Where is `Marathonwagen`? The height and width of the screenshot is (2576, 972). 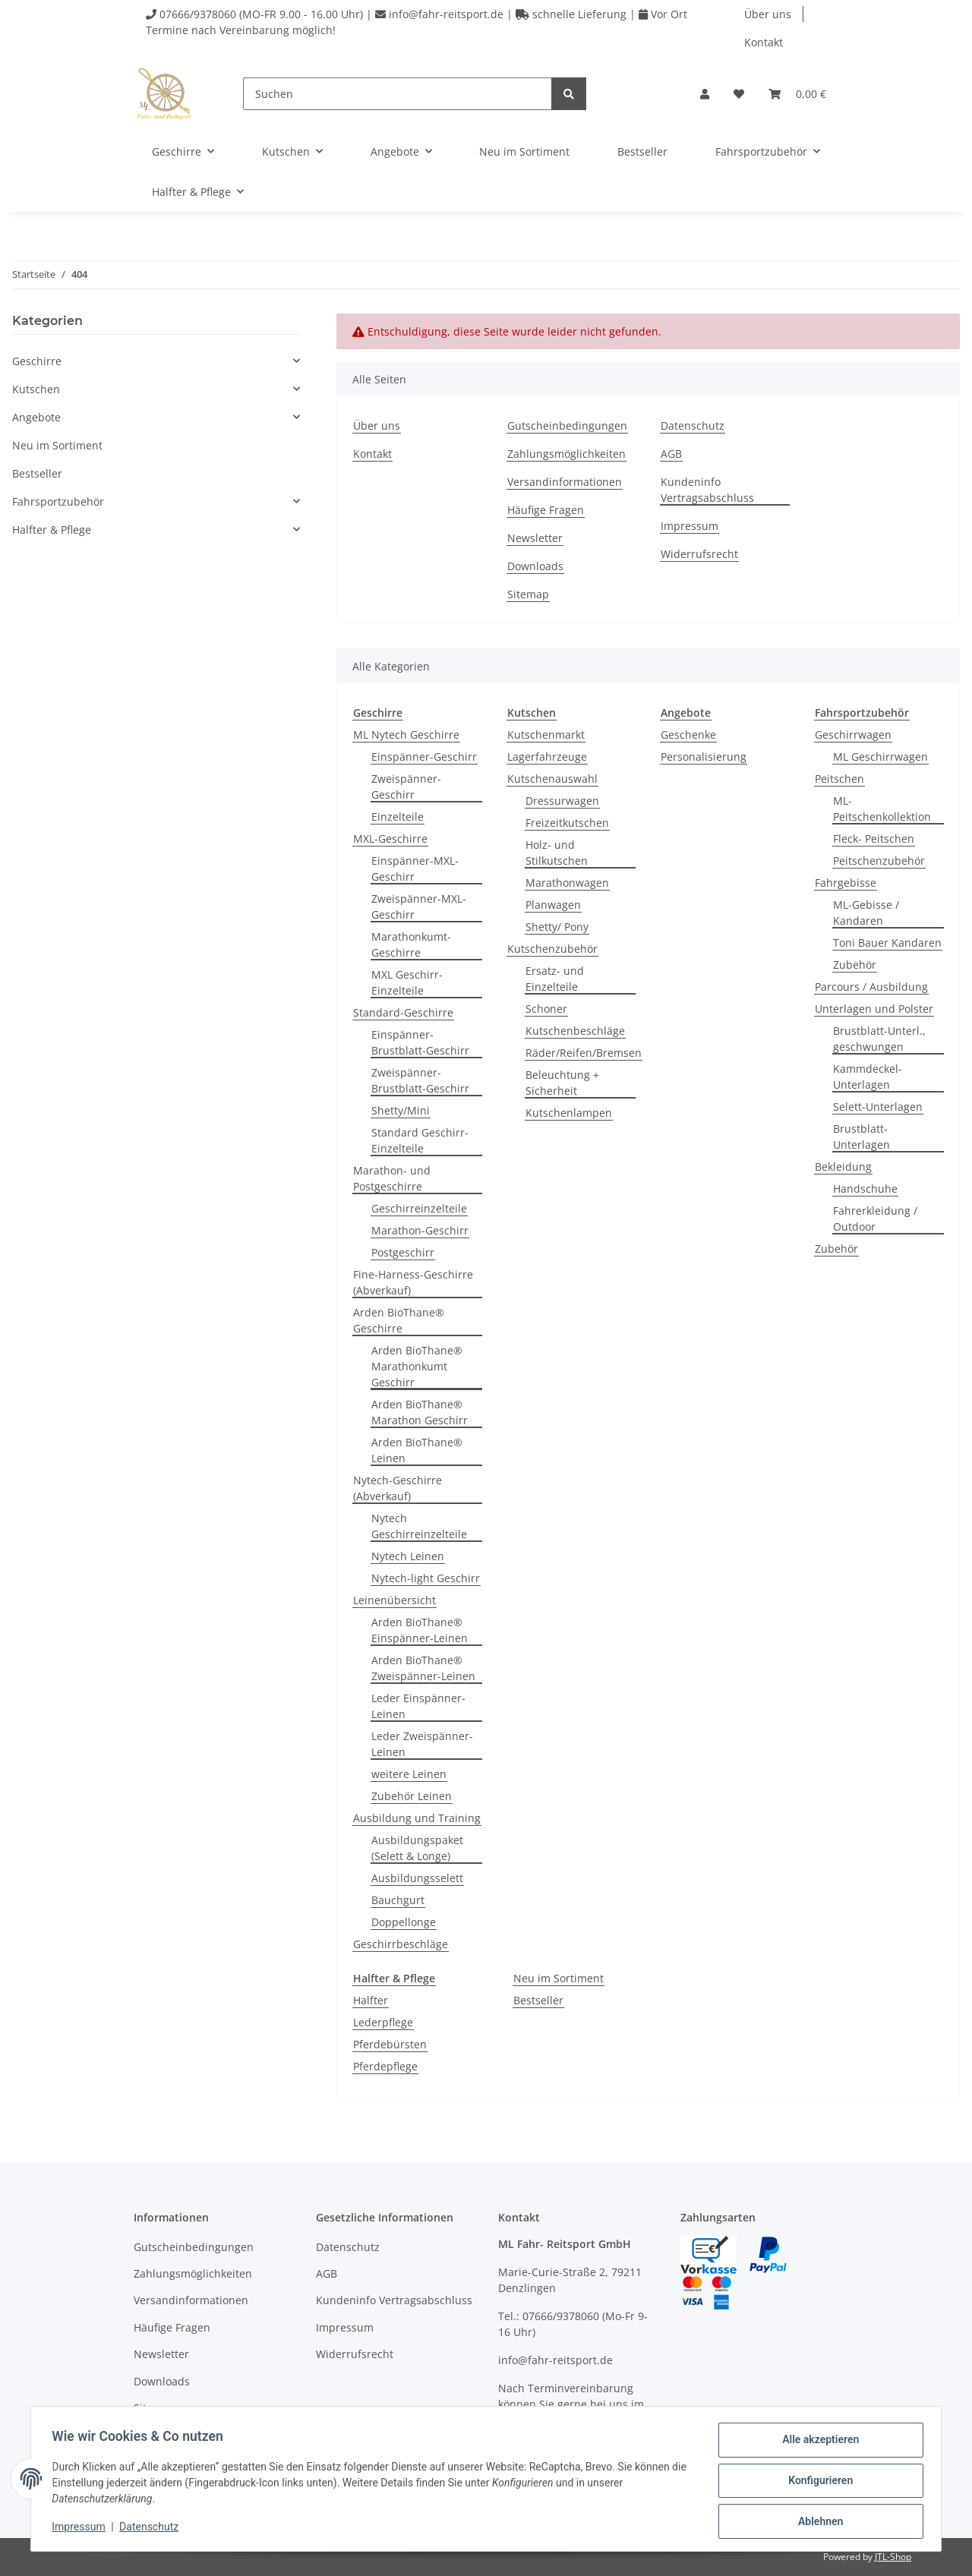
Marathonwagen is located at coordinates (567, 882).